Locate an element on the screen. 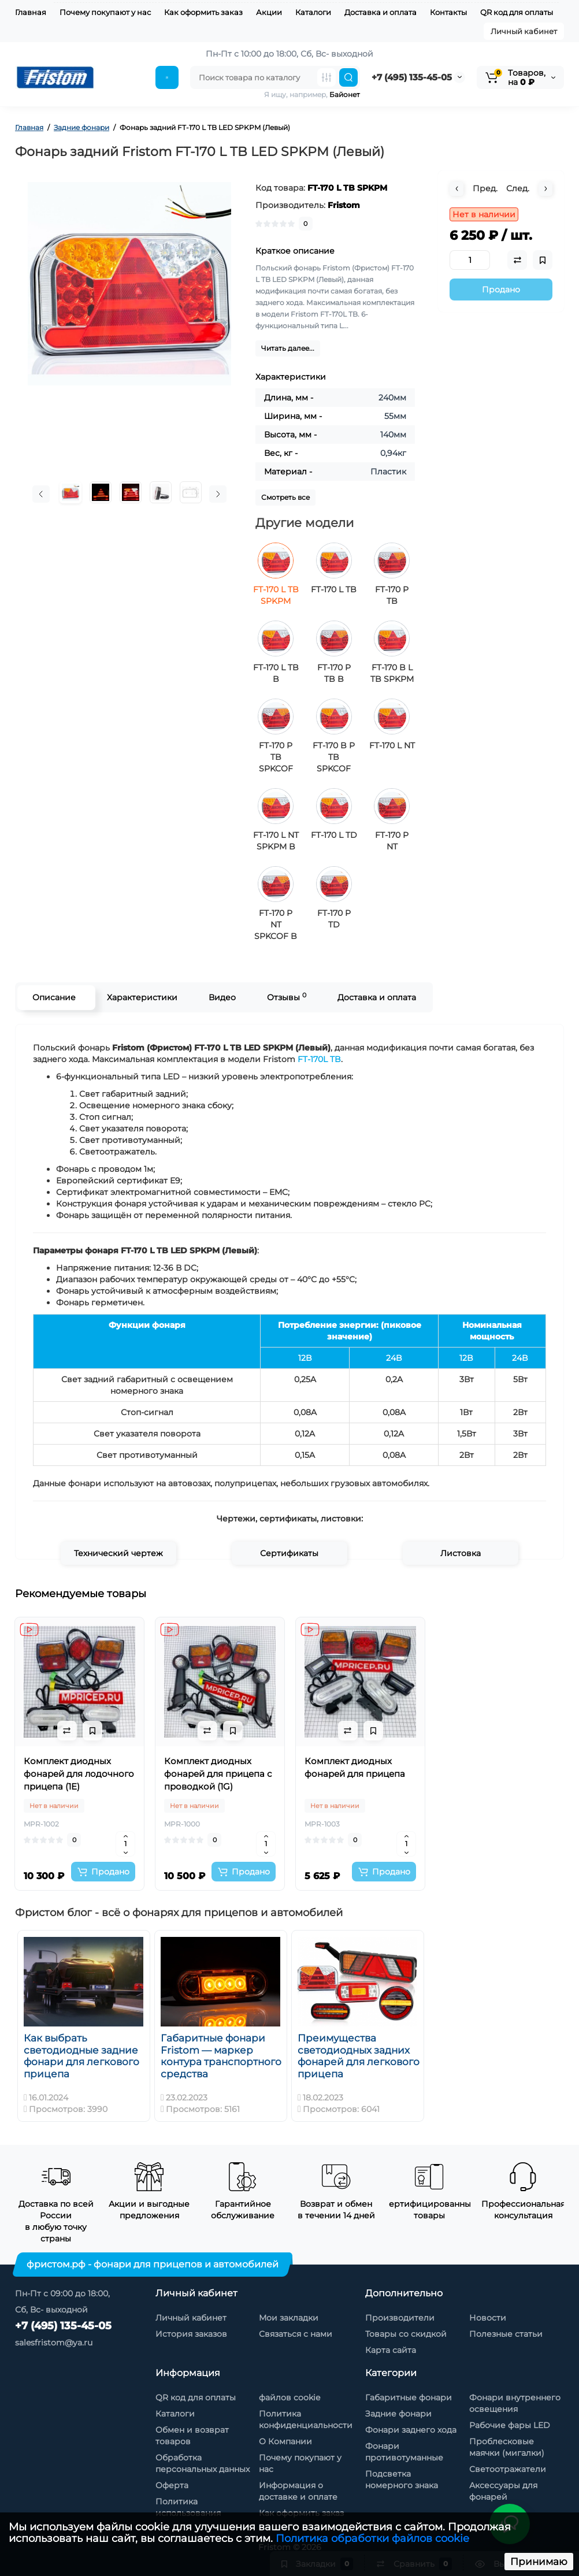 The width and height of the screenshot is (579, 2576). Акции is located at coordinates (269, 12).